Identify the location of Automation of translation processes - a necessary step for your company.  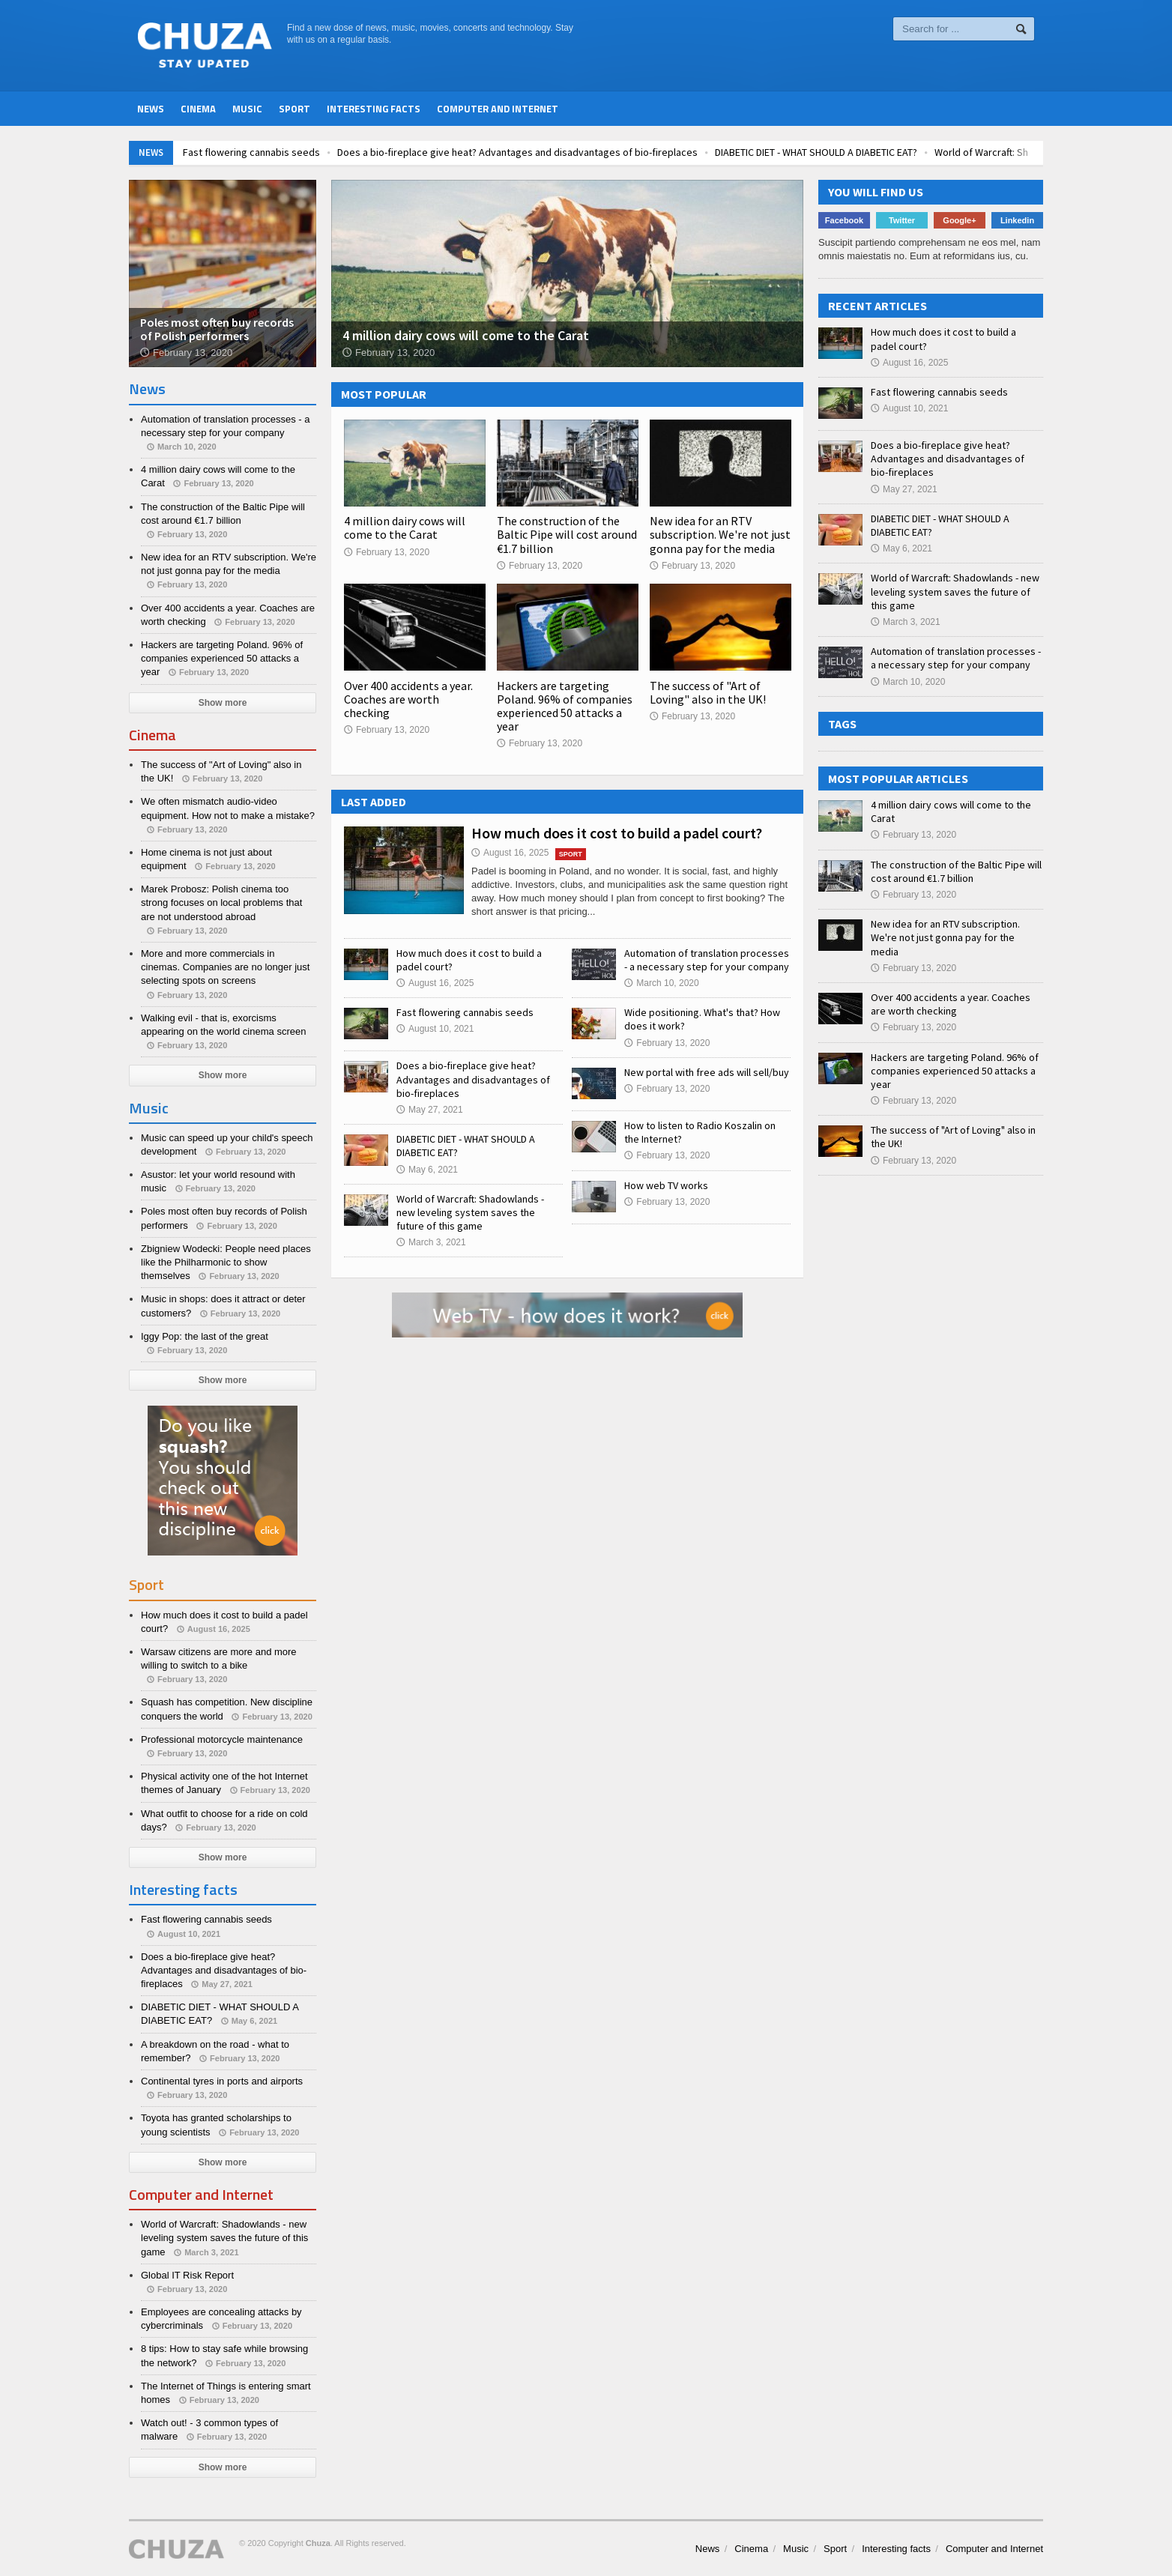
(706, 959).